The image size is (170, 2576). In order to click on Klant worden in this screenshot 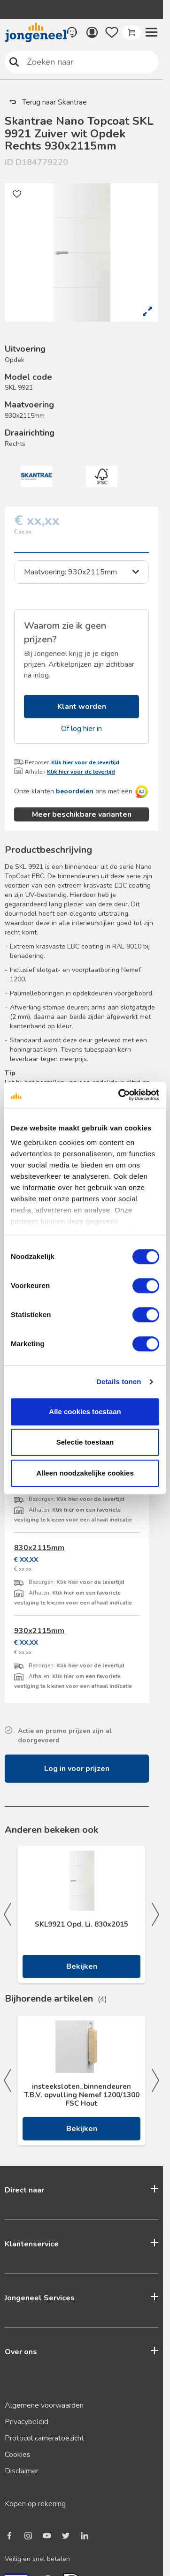, I will do `click(81, 706)`.